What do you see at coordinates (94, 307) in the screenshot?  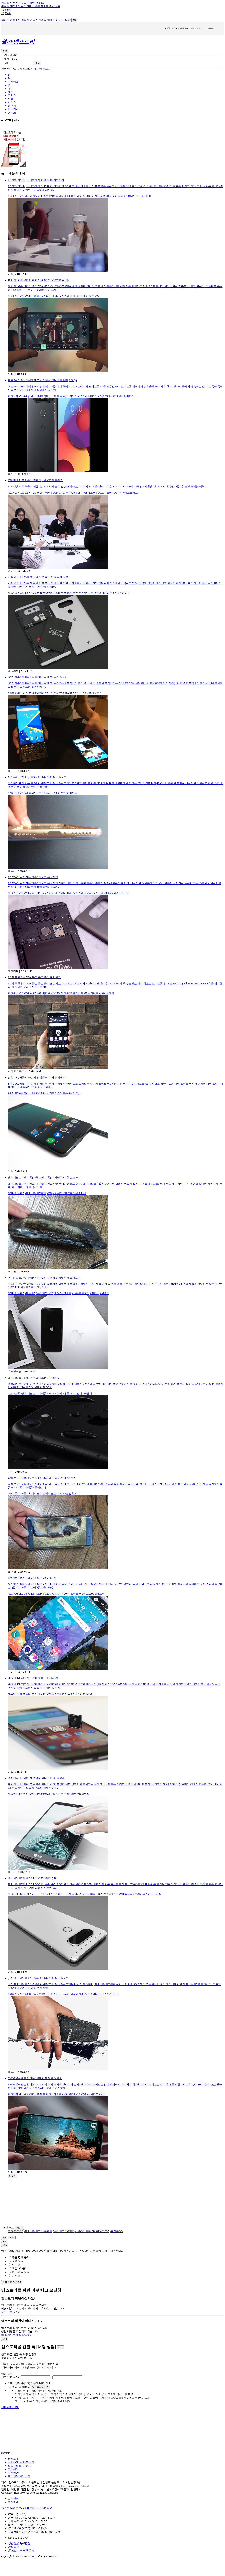 I see `#V20성능` at bounding box center [94, 307].